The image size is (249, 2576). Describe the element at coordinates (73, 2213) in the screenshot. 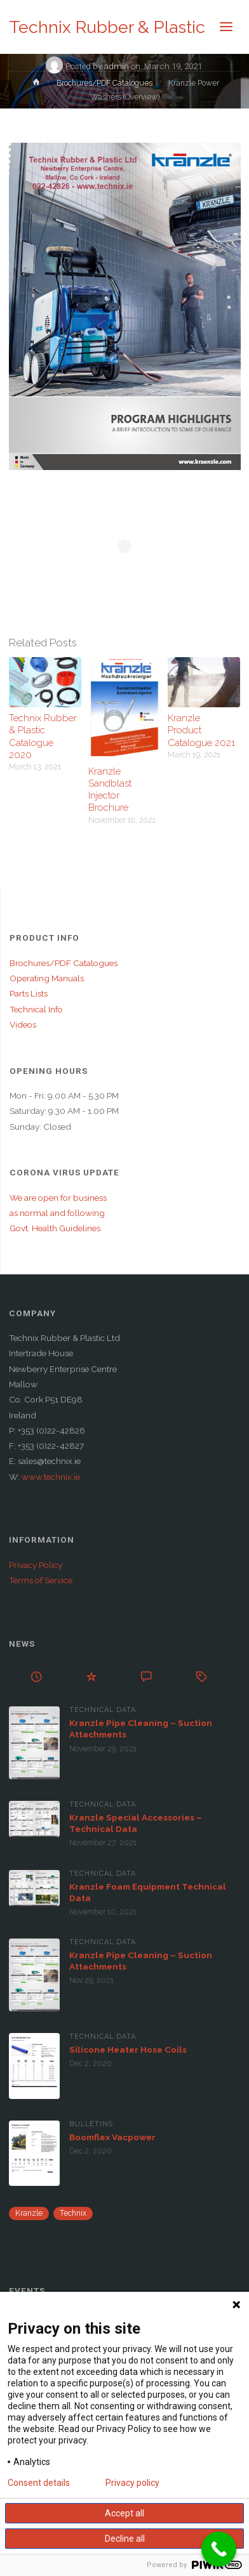

I see `Technix [Technix (1 item)]` at that location.